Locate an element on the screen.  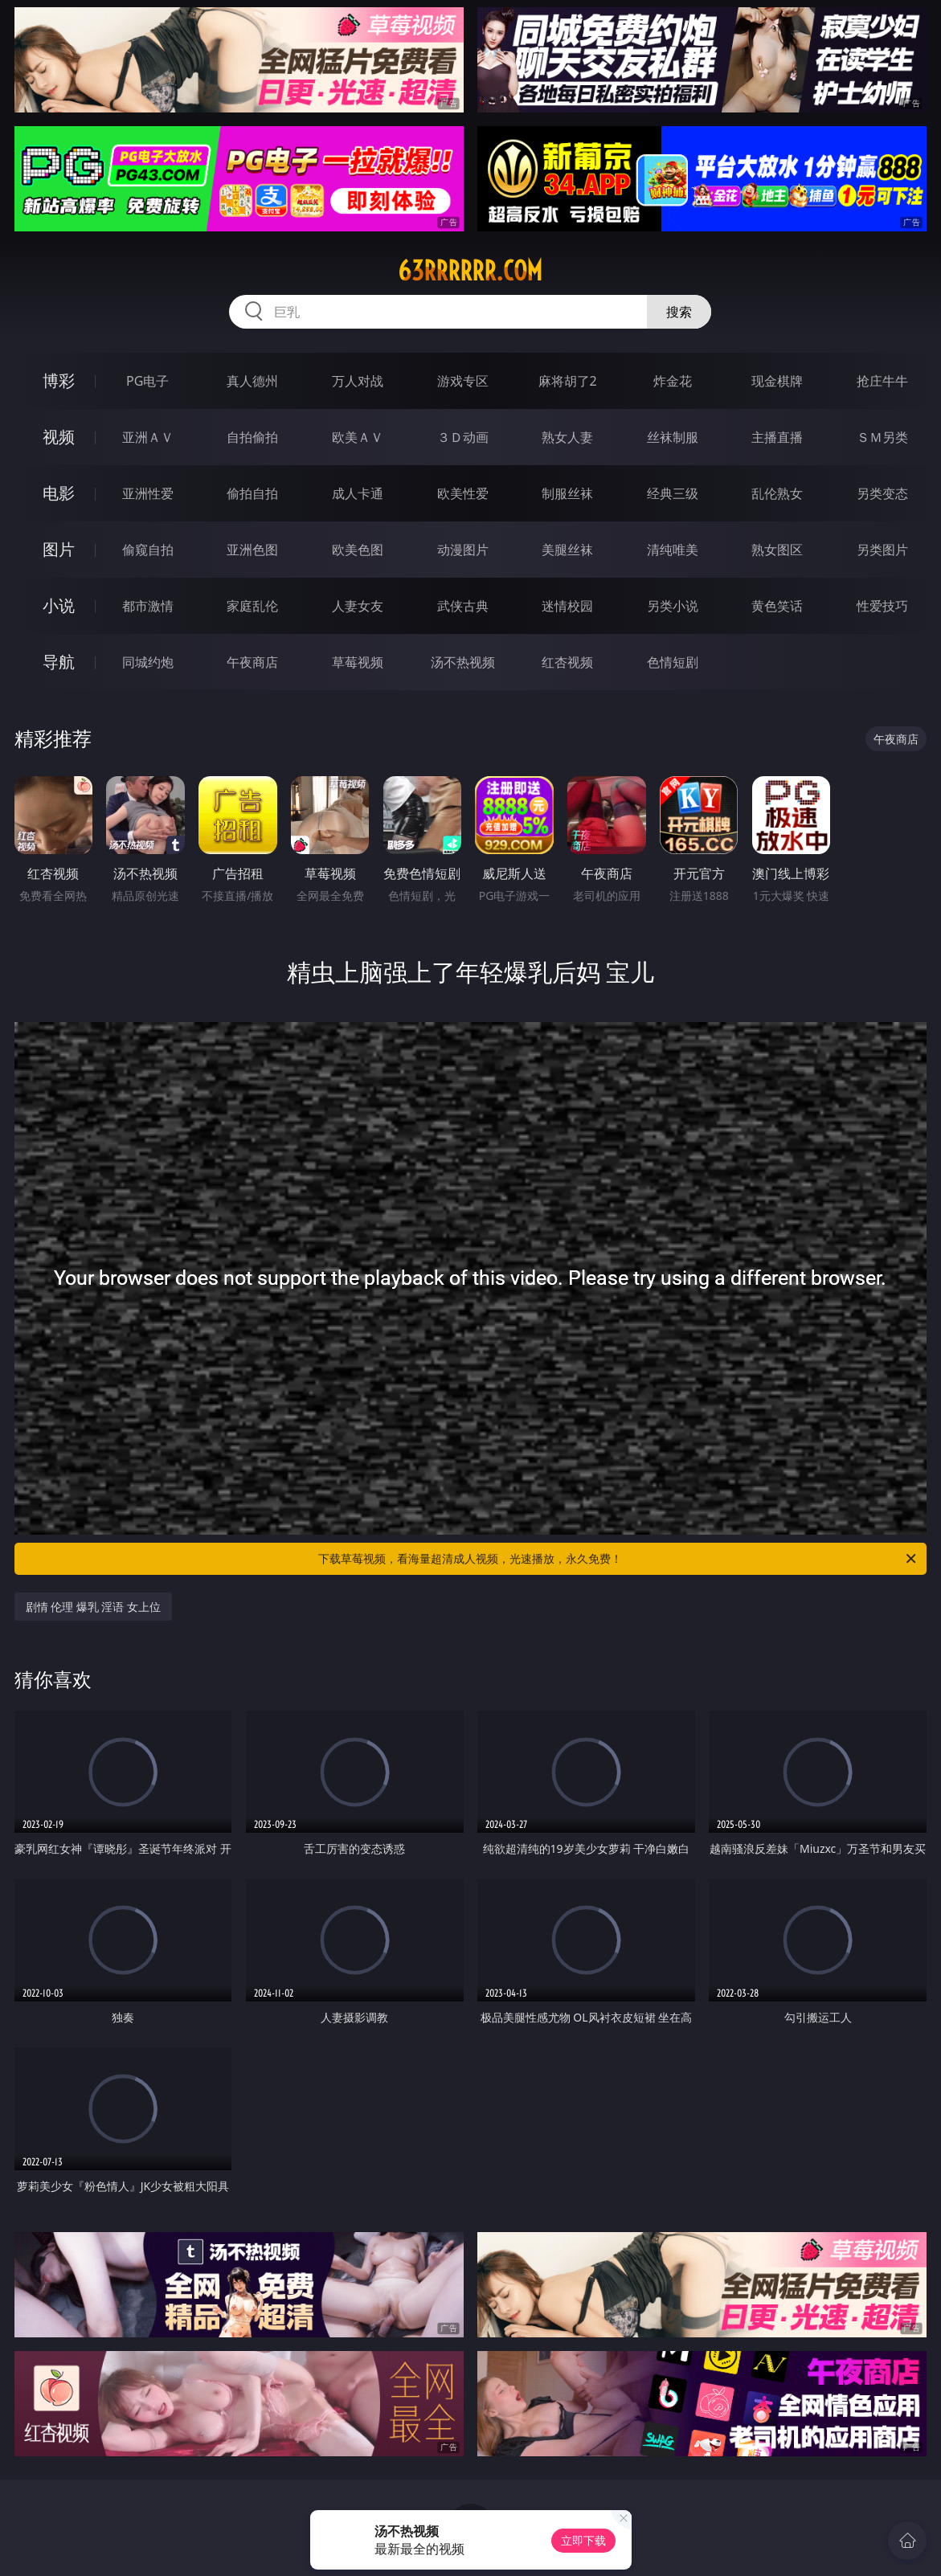
清纯唯美 is located at coordinates (672, 549).